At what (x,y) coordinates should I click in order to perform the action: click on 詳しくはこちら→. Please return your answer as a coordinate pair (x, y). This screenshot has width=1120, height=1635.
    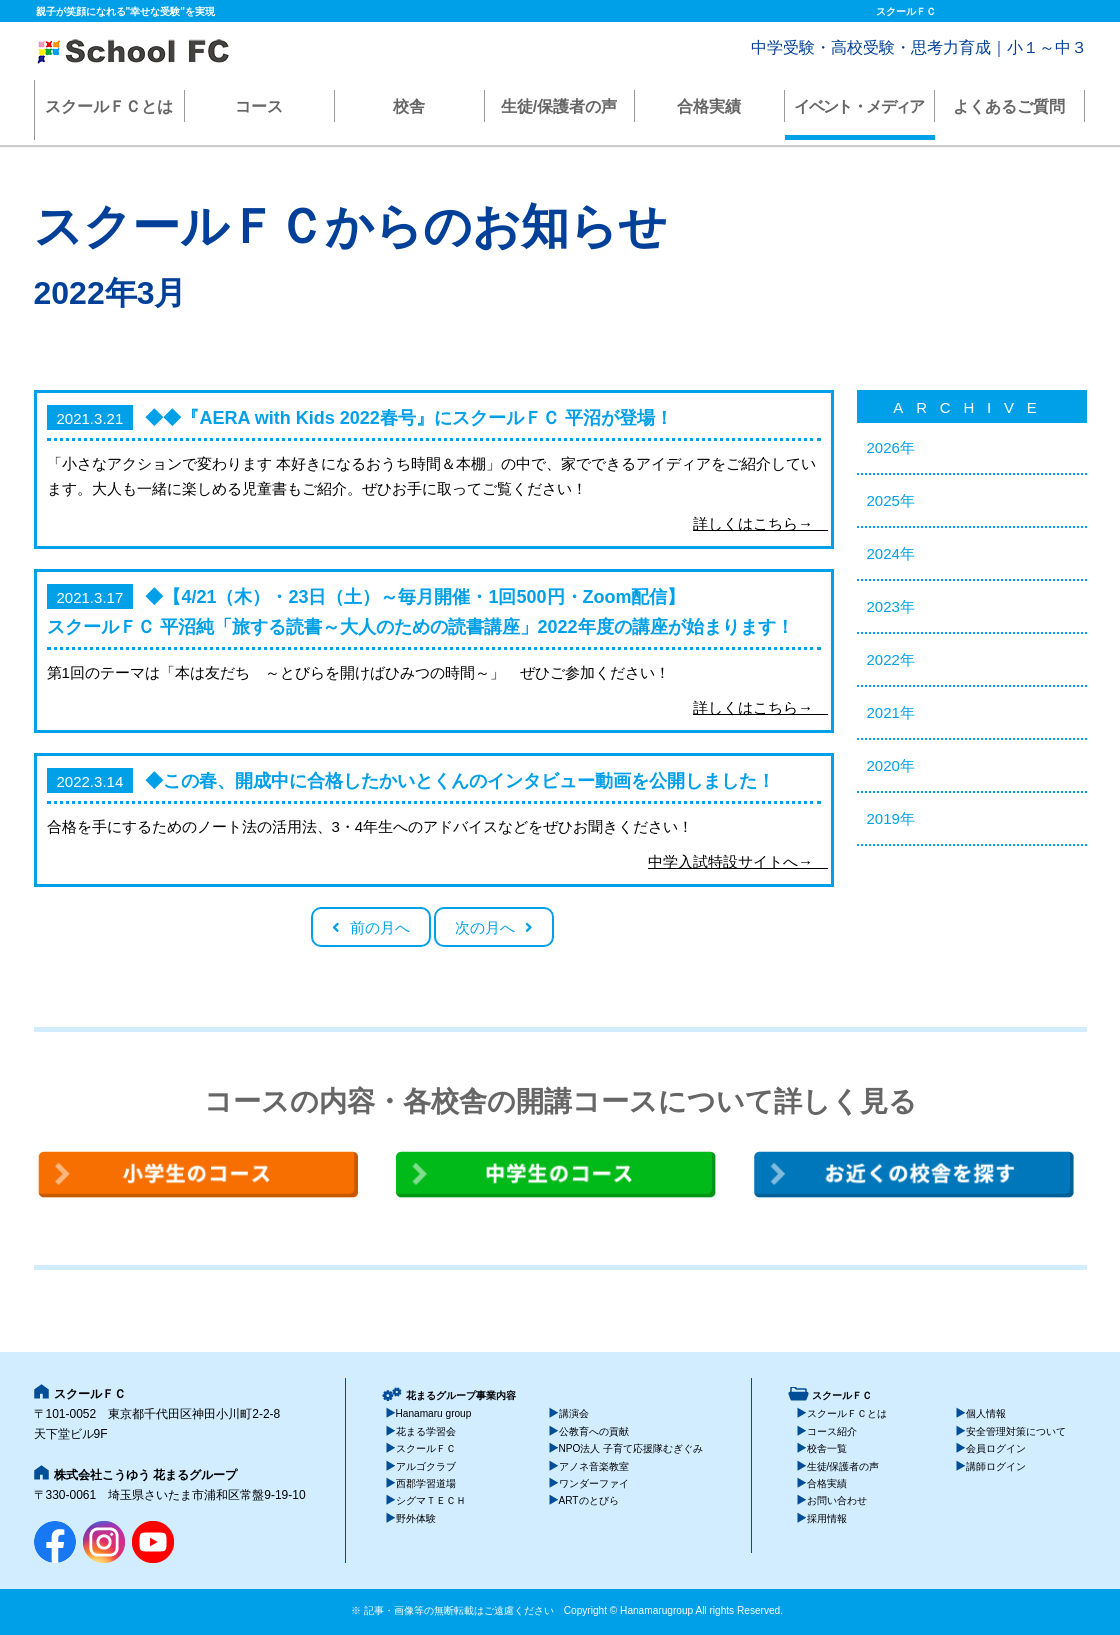
    Looking at the image, I should click on (757, 523).